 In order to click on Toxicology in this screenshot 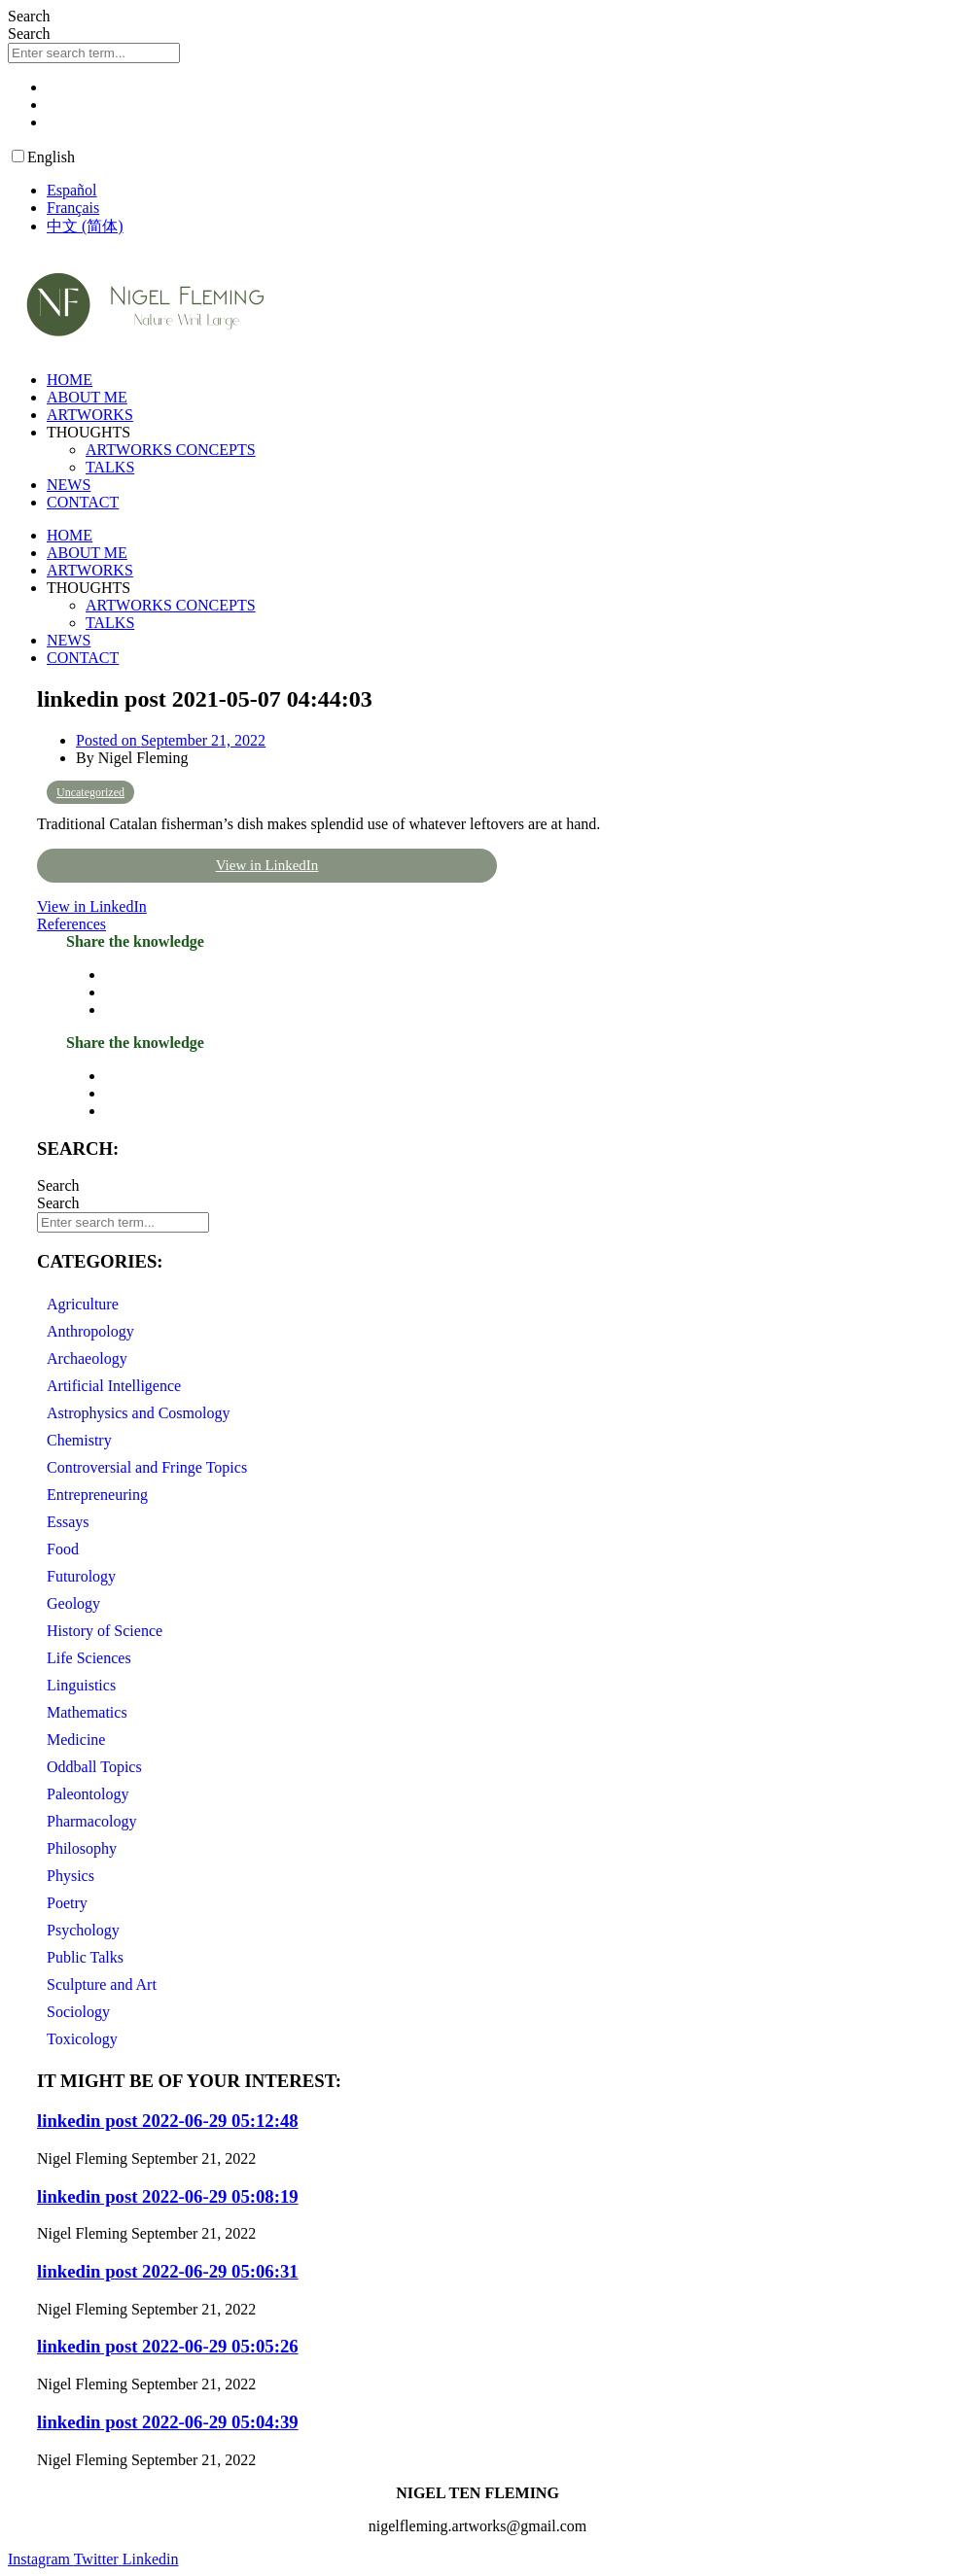, I will do `click(82, 2039)`.